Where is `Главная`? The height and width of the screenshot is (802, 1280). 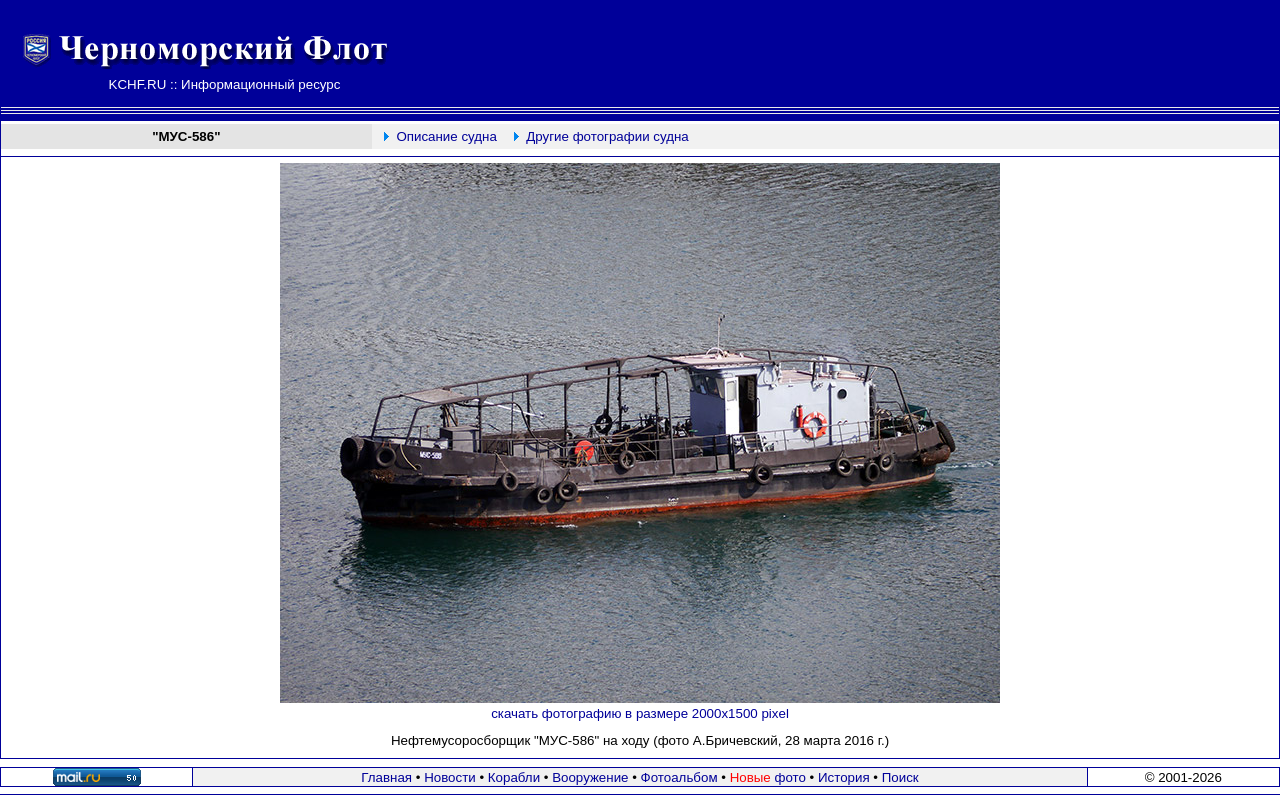 Главная is located at coordinates (386, 777).